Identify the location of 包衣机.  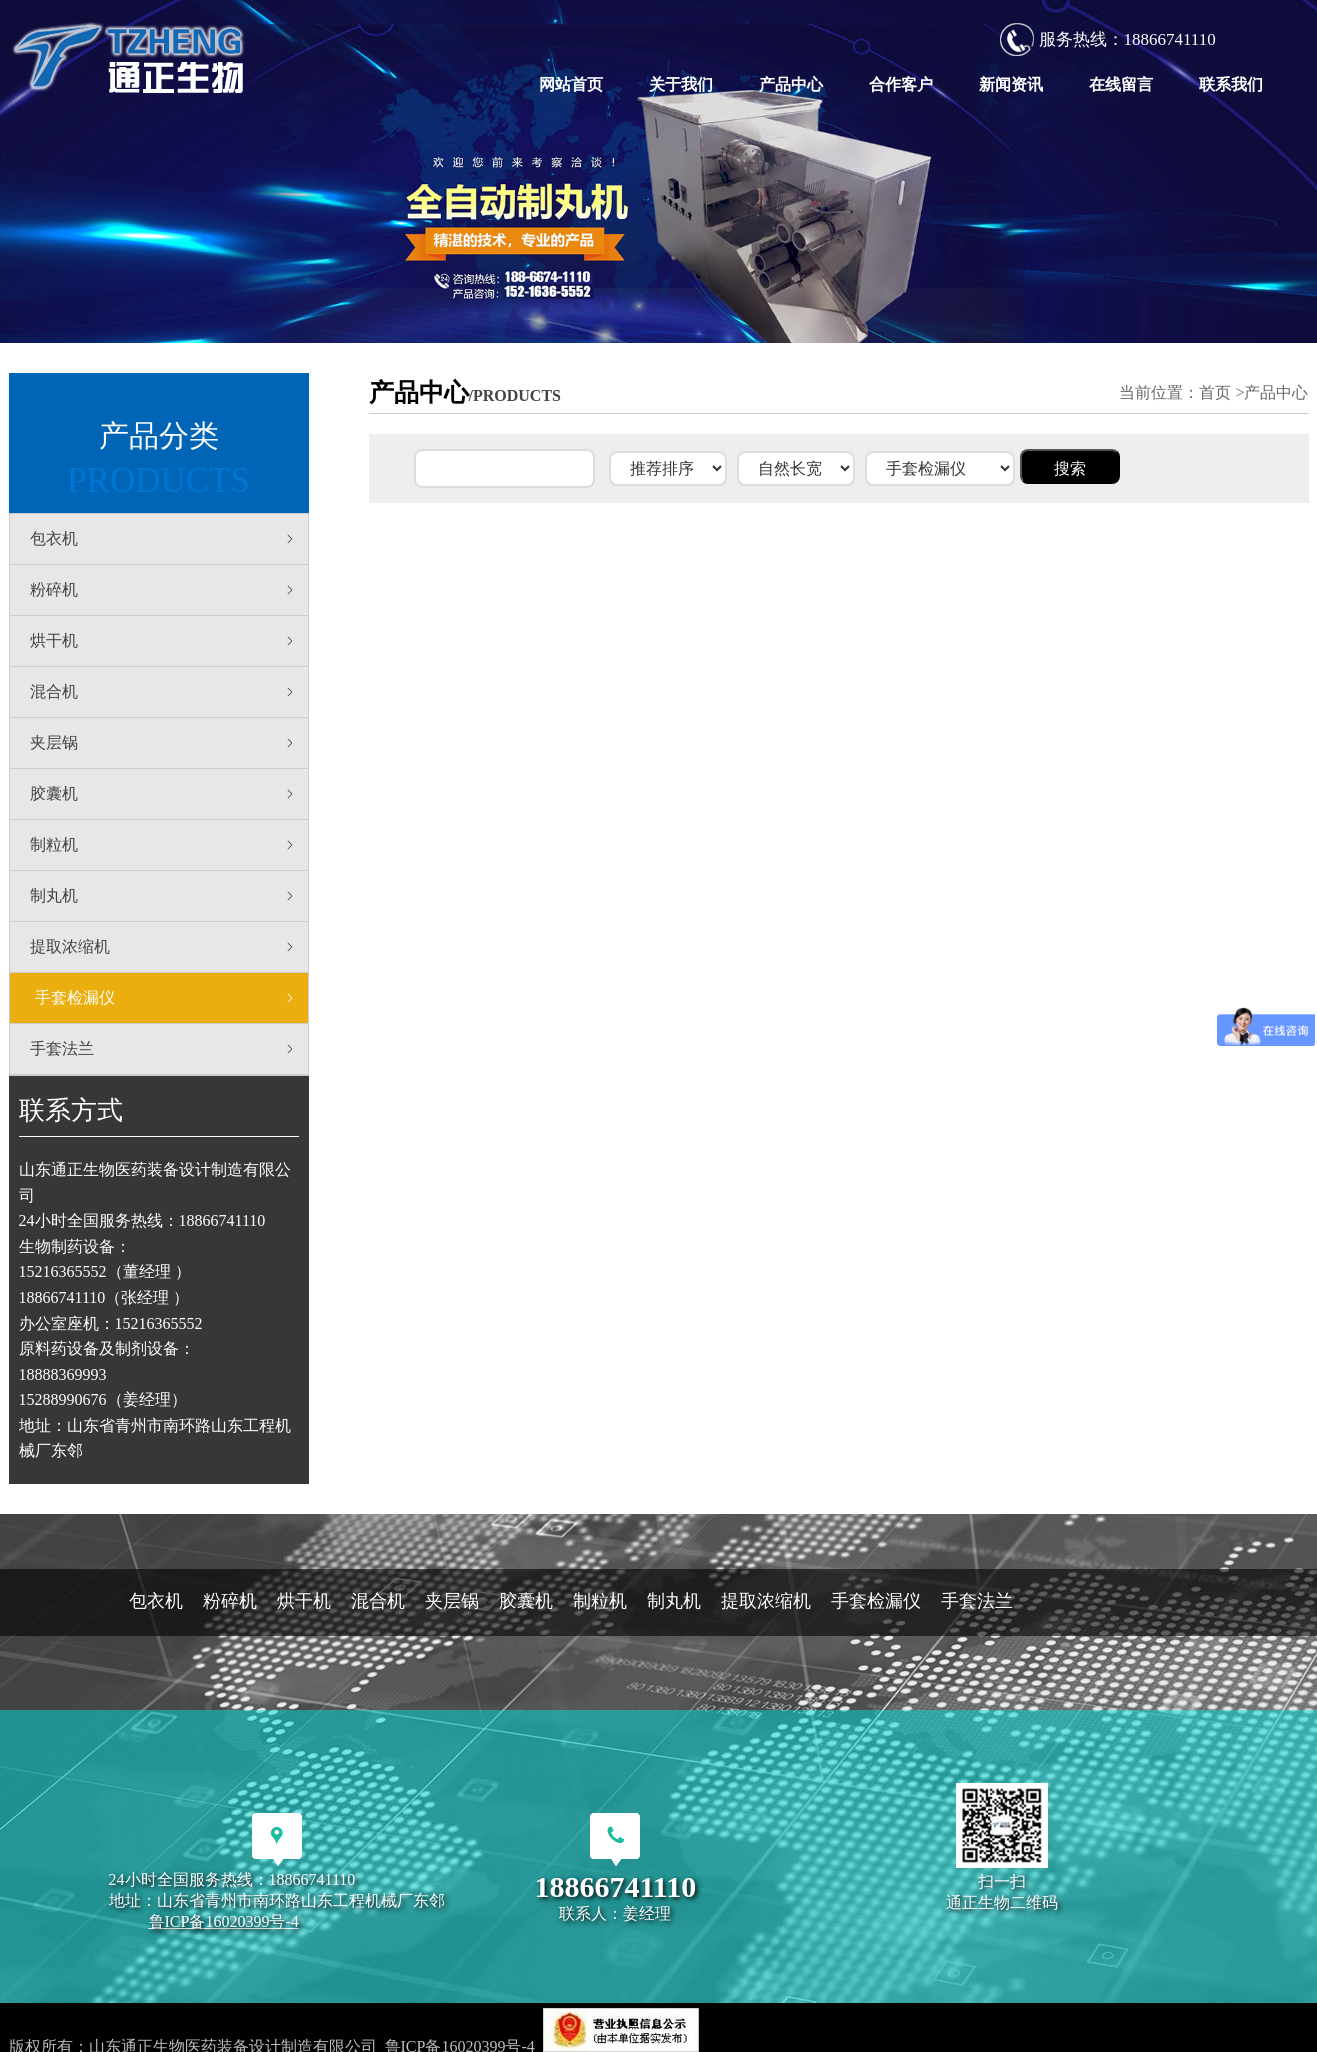
(164, 539).